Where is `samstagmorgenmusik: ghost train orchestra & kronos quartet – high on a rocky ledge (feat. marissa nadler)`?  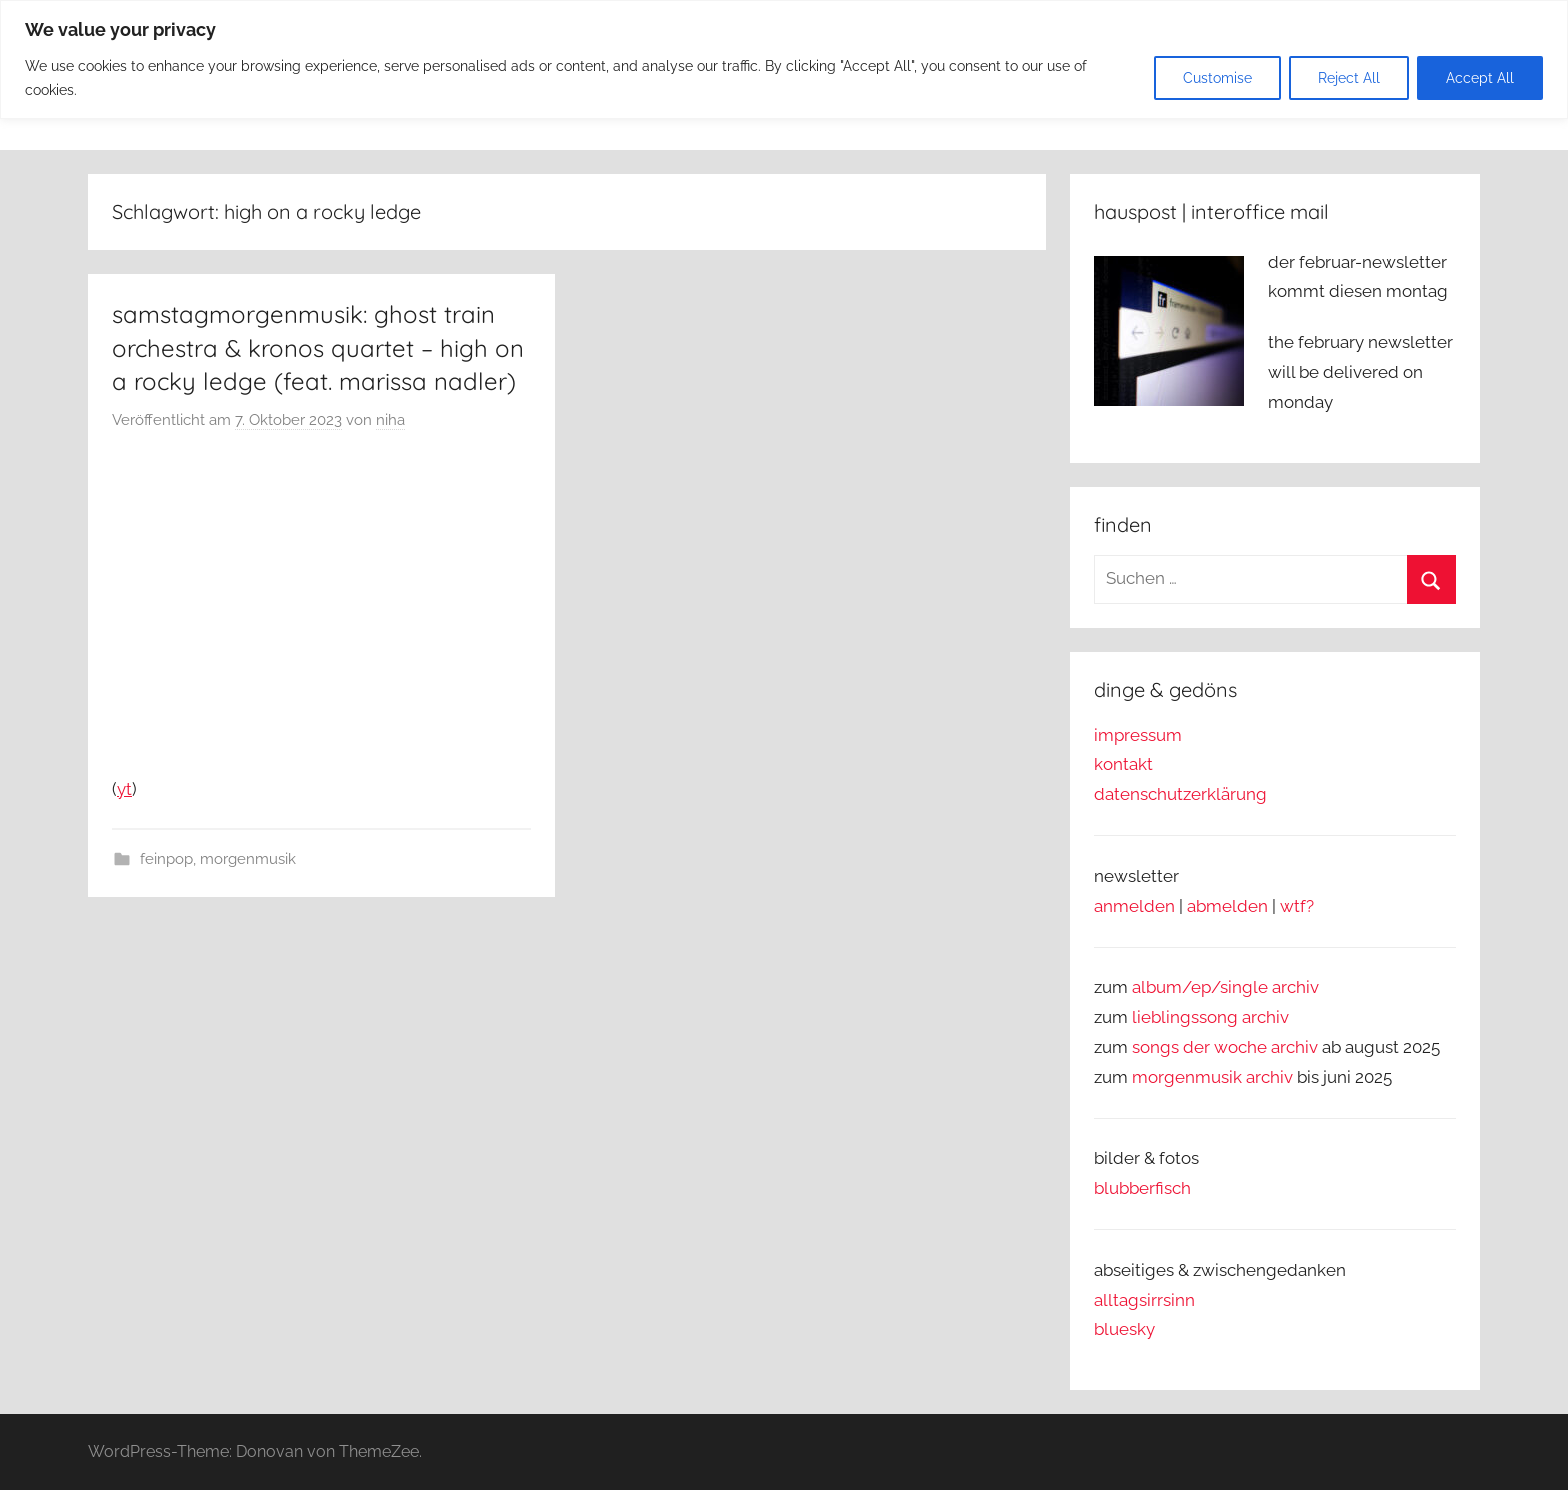
samstagmorgenmusik: ghost train orchestra & kronos quartet – high on a rocky ledge (feat. marissa nadler) is located at coordinates (318, 347).